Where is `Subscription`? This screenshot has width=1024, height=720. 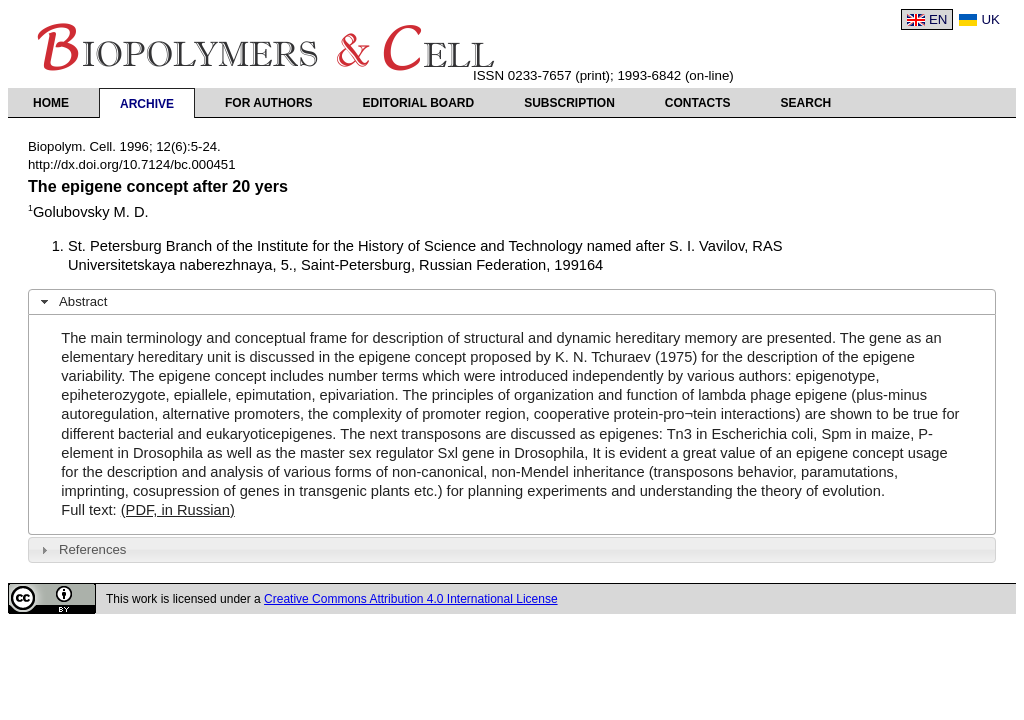 Subscription is located at coordinates (569, 103).